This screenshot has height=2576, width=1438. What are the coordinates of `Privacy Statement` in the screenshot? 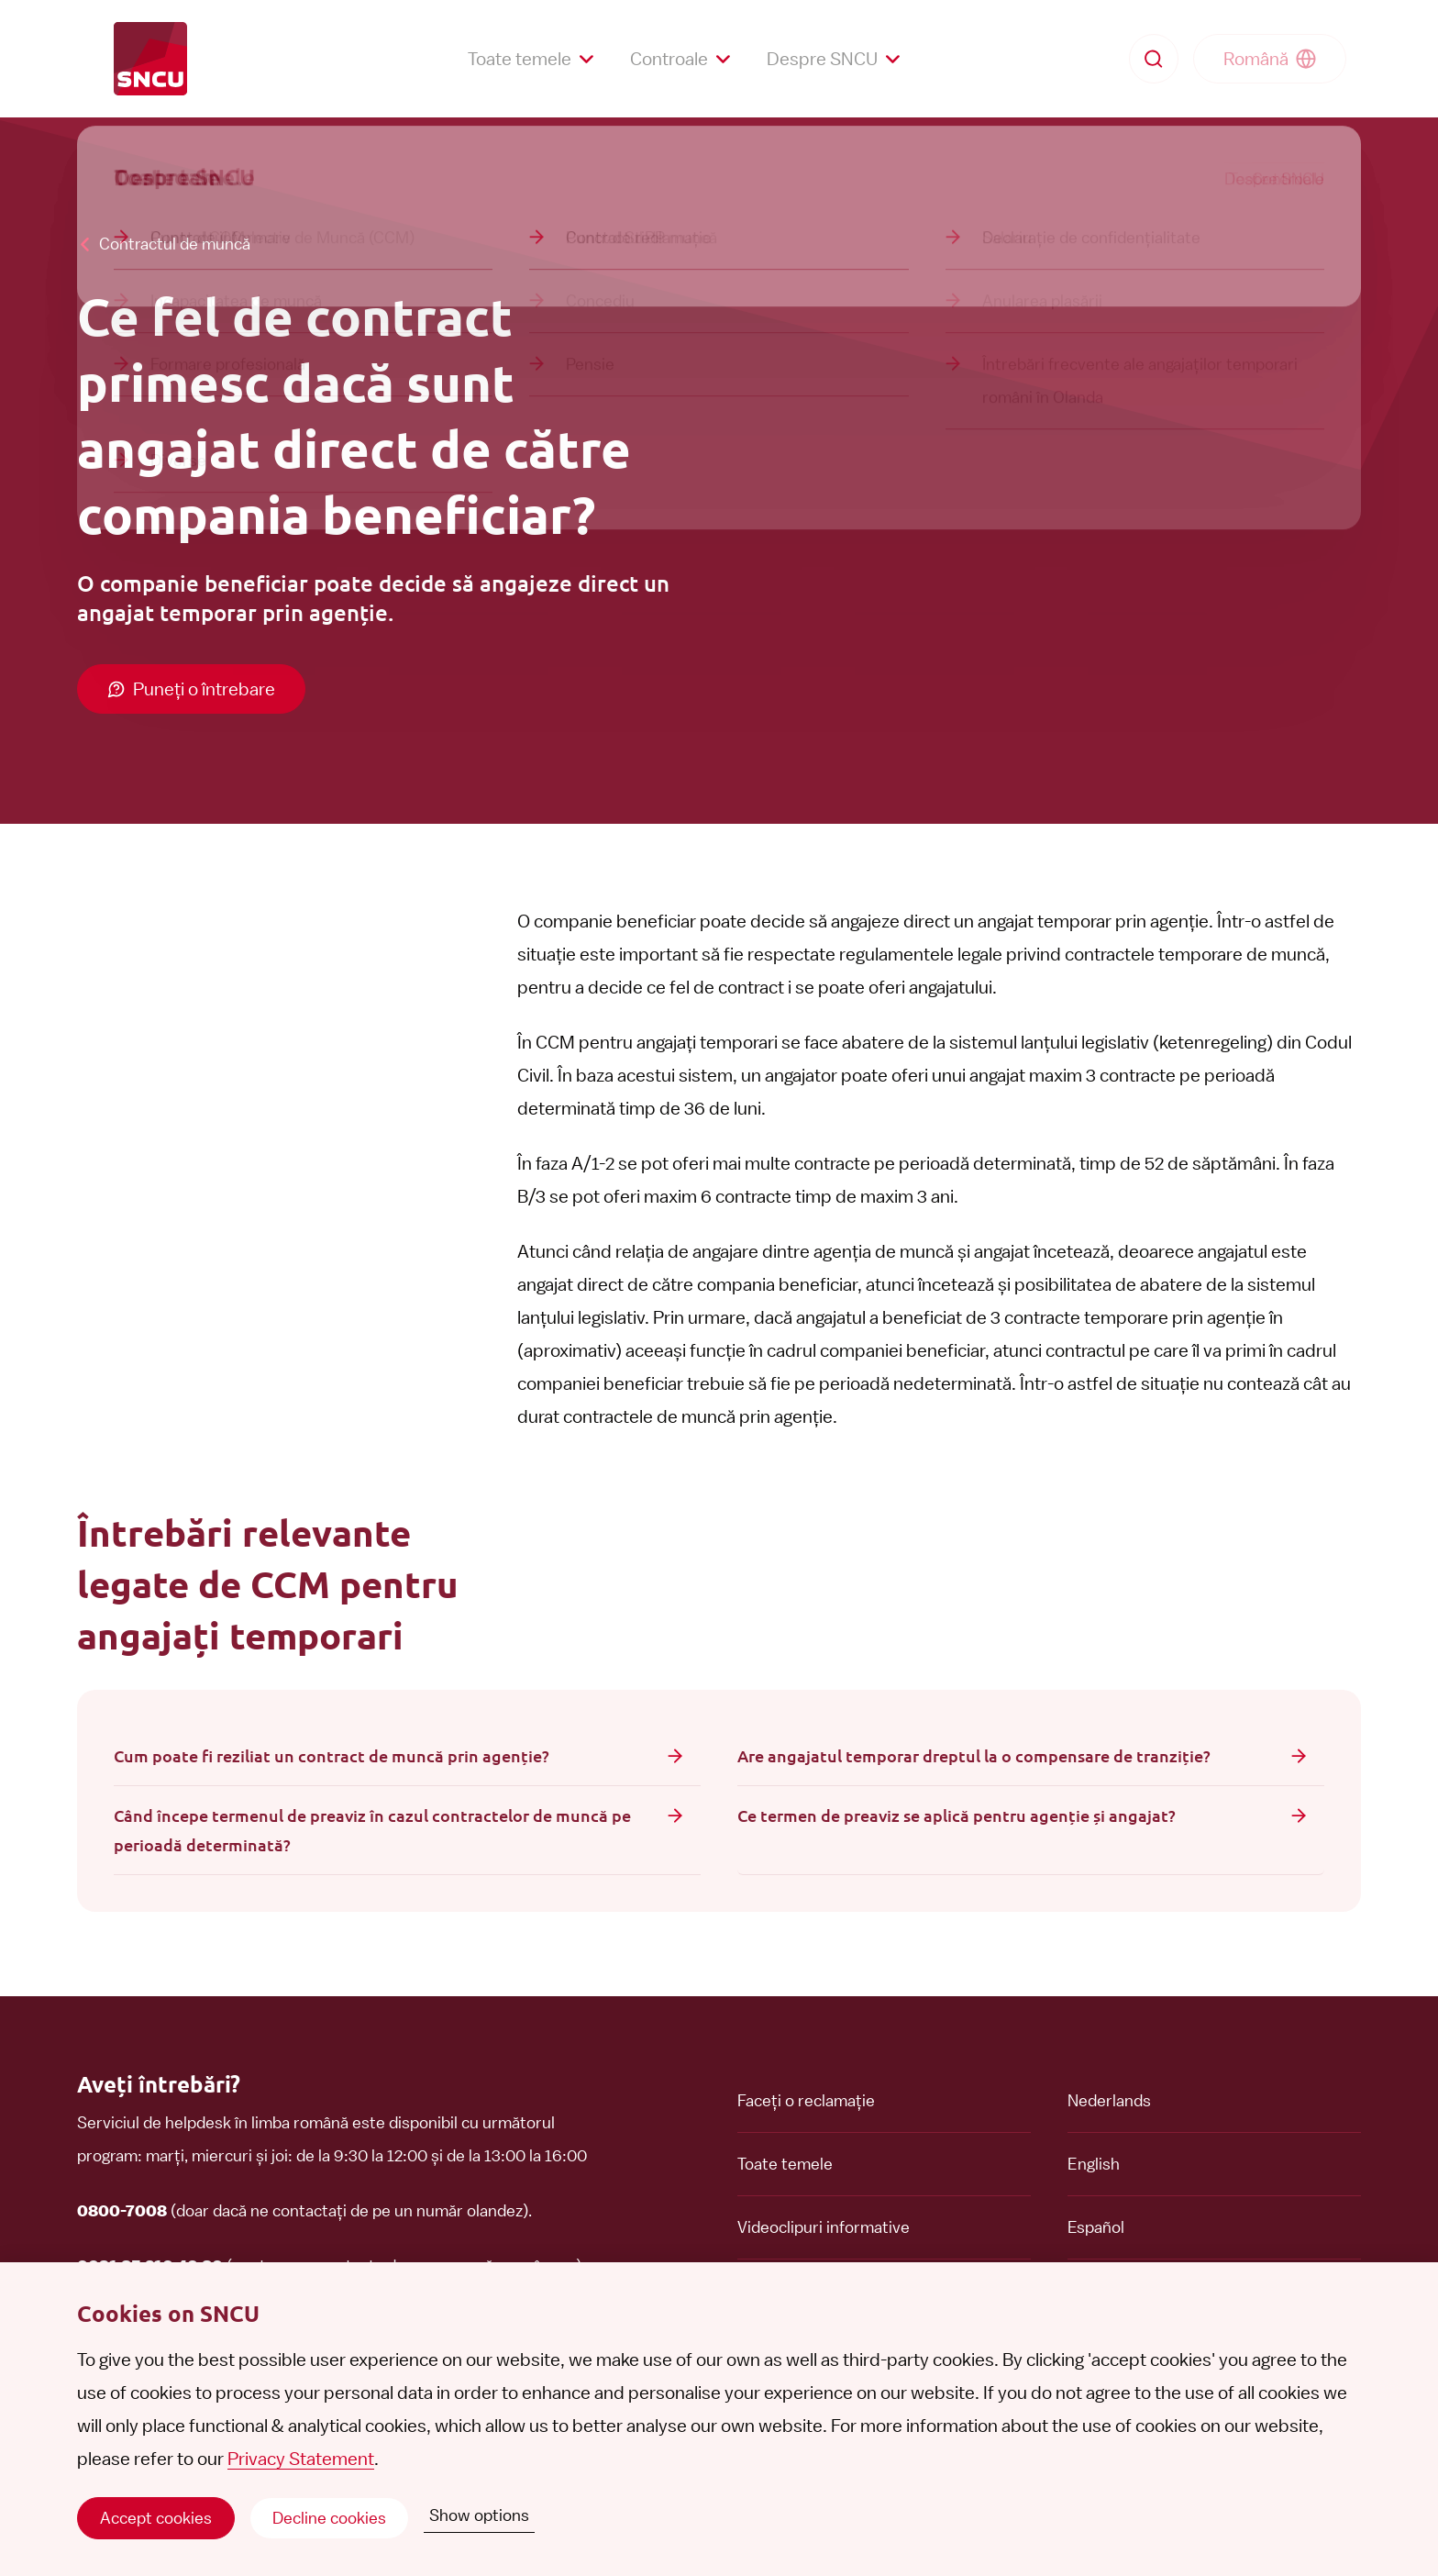 It's located at (300, 2459).